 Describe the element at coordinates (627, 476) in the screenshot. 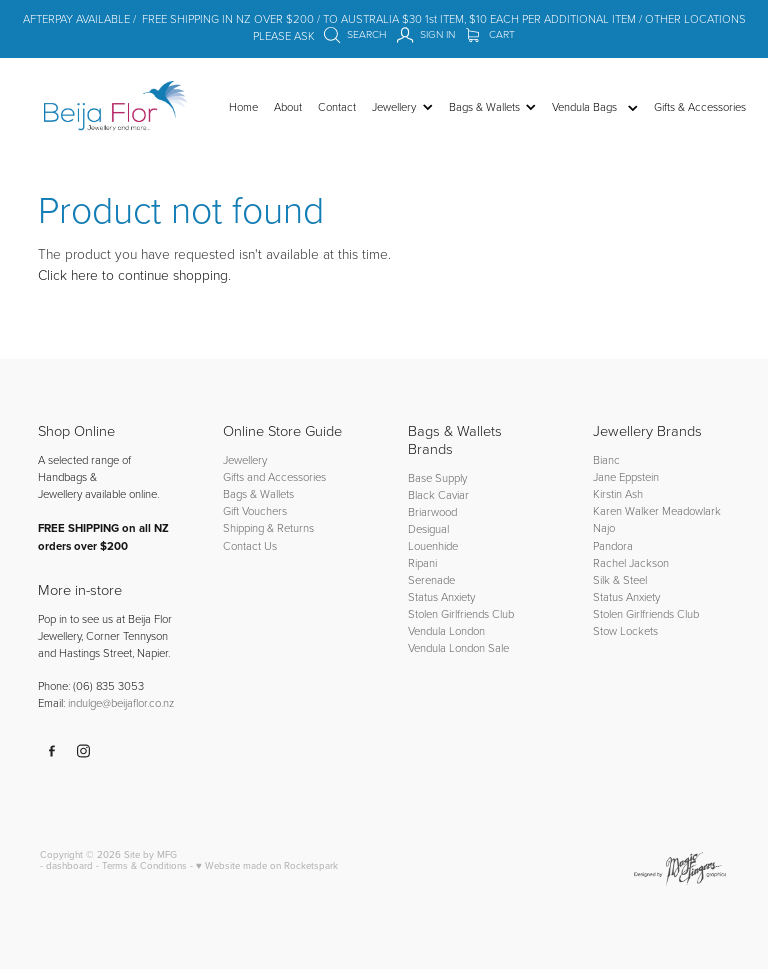

I see `Jane Eppstein` at that location.